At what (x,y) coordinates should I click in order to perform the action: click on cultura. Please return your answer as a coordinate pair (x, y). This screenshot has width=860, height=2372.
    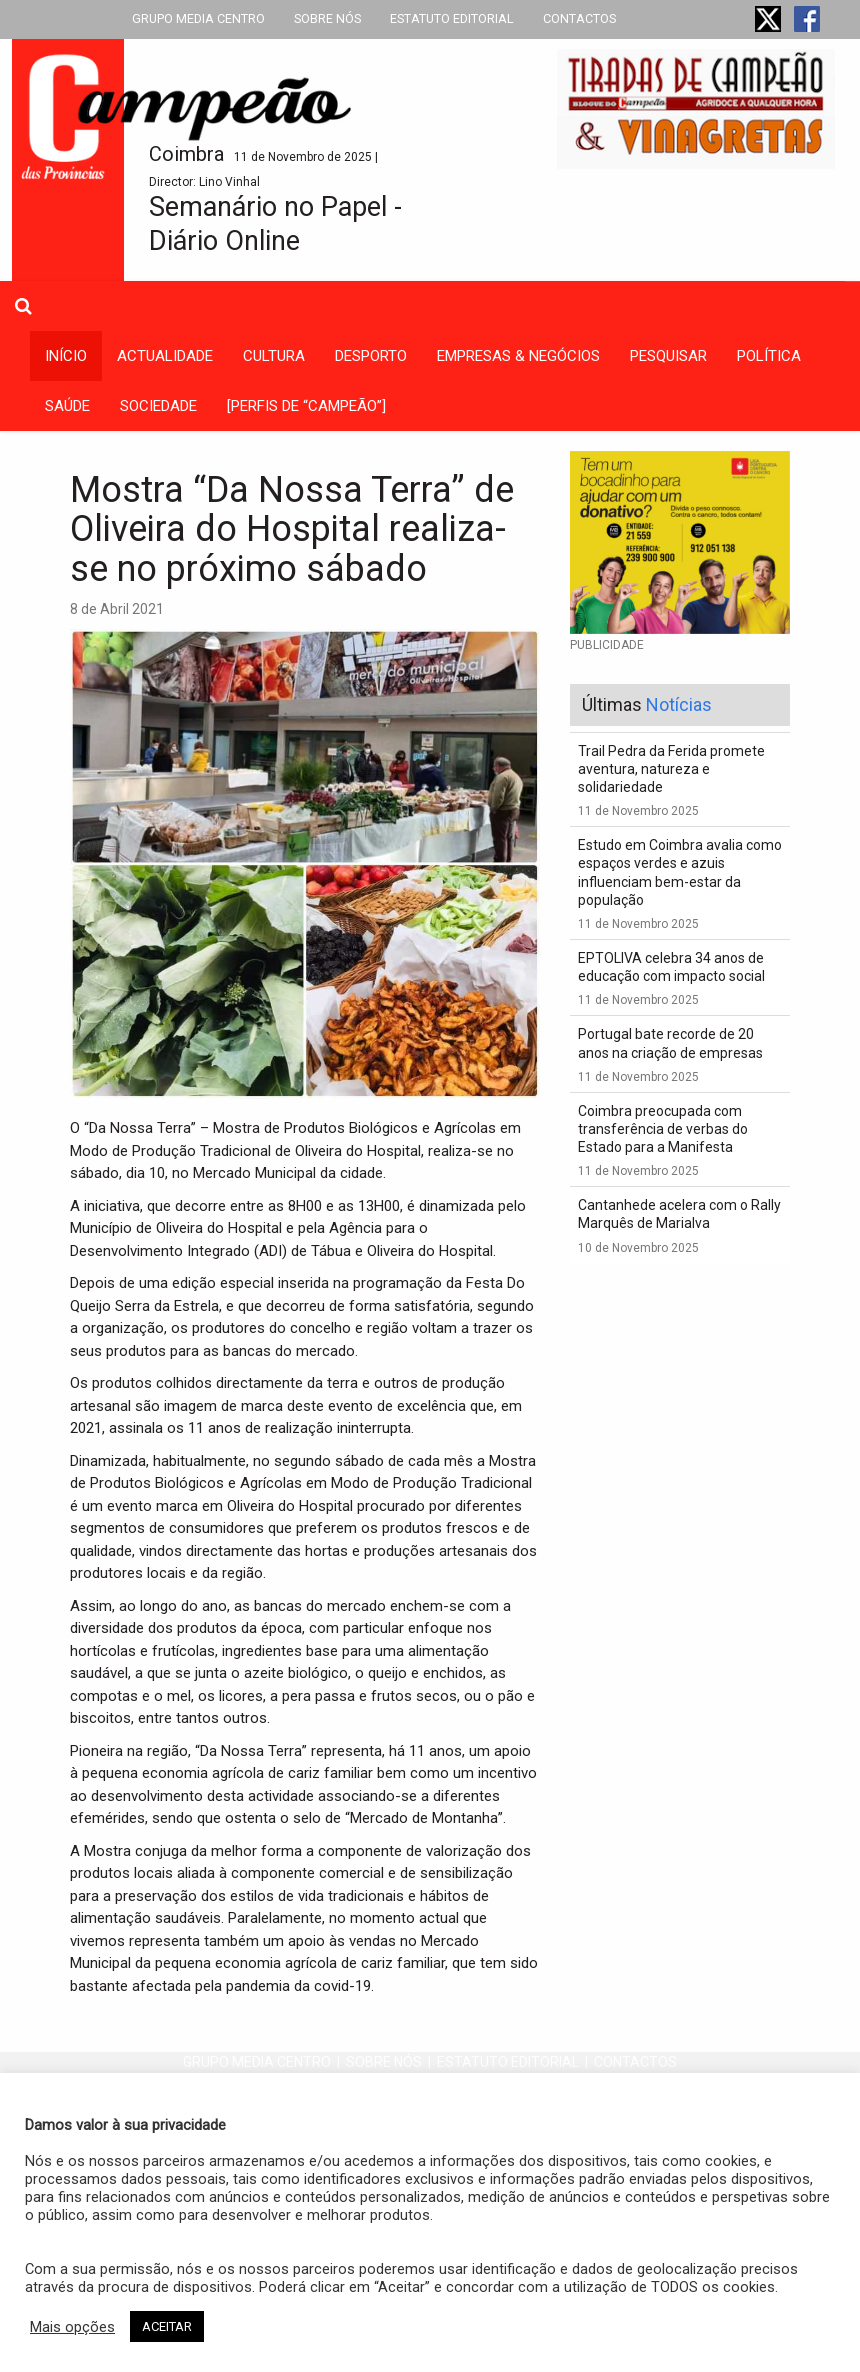
    Looking at the image, I should click on (274, 356).